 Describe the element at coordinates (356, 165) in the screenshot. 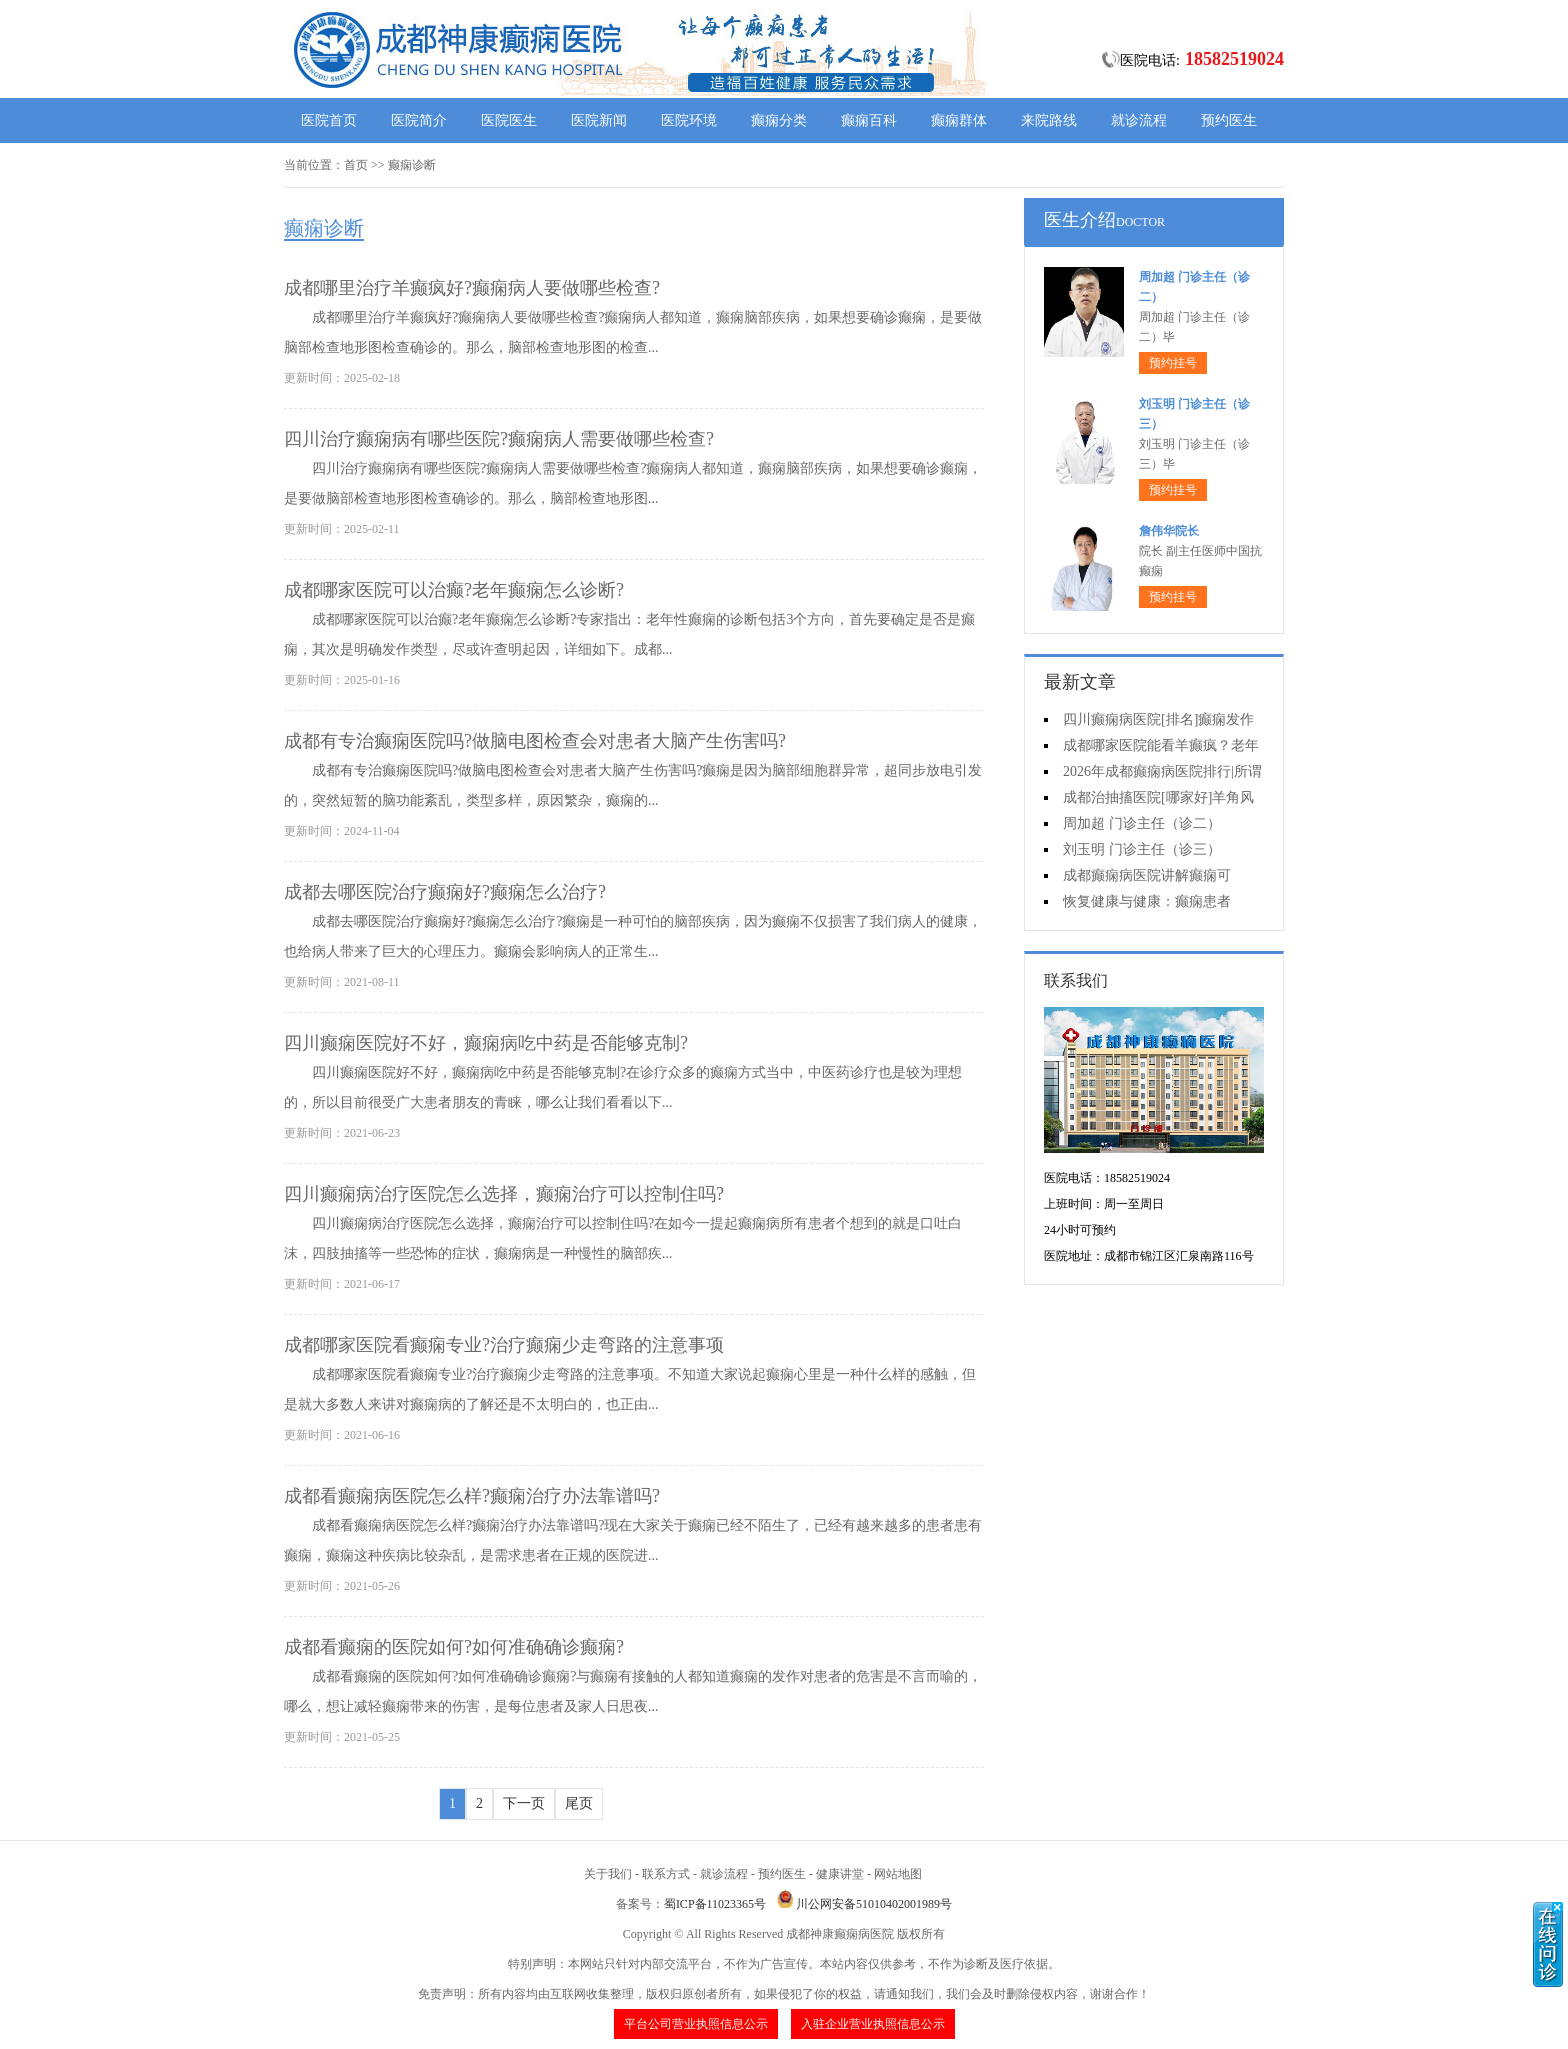

I see `首页` at that location.